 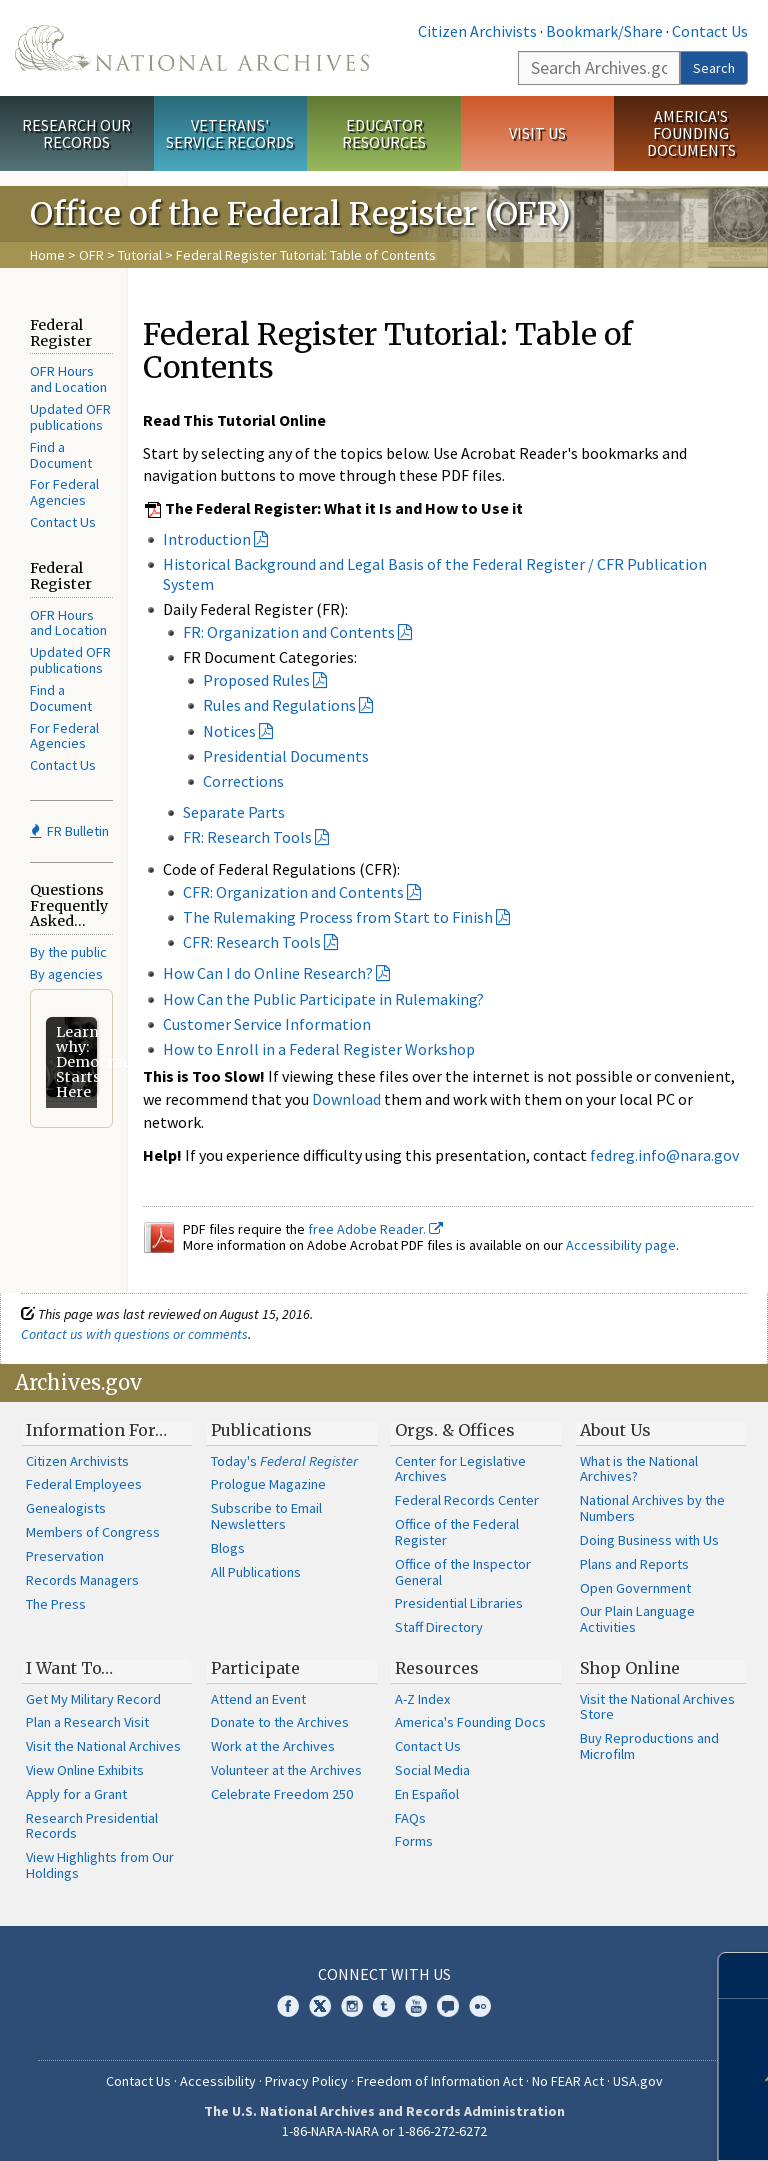 What do you see at coordinates (207, 539) in the screenshot?
I see `Introduction` at bounding box center [207, 539].